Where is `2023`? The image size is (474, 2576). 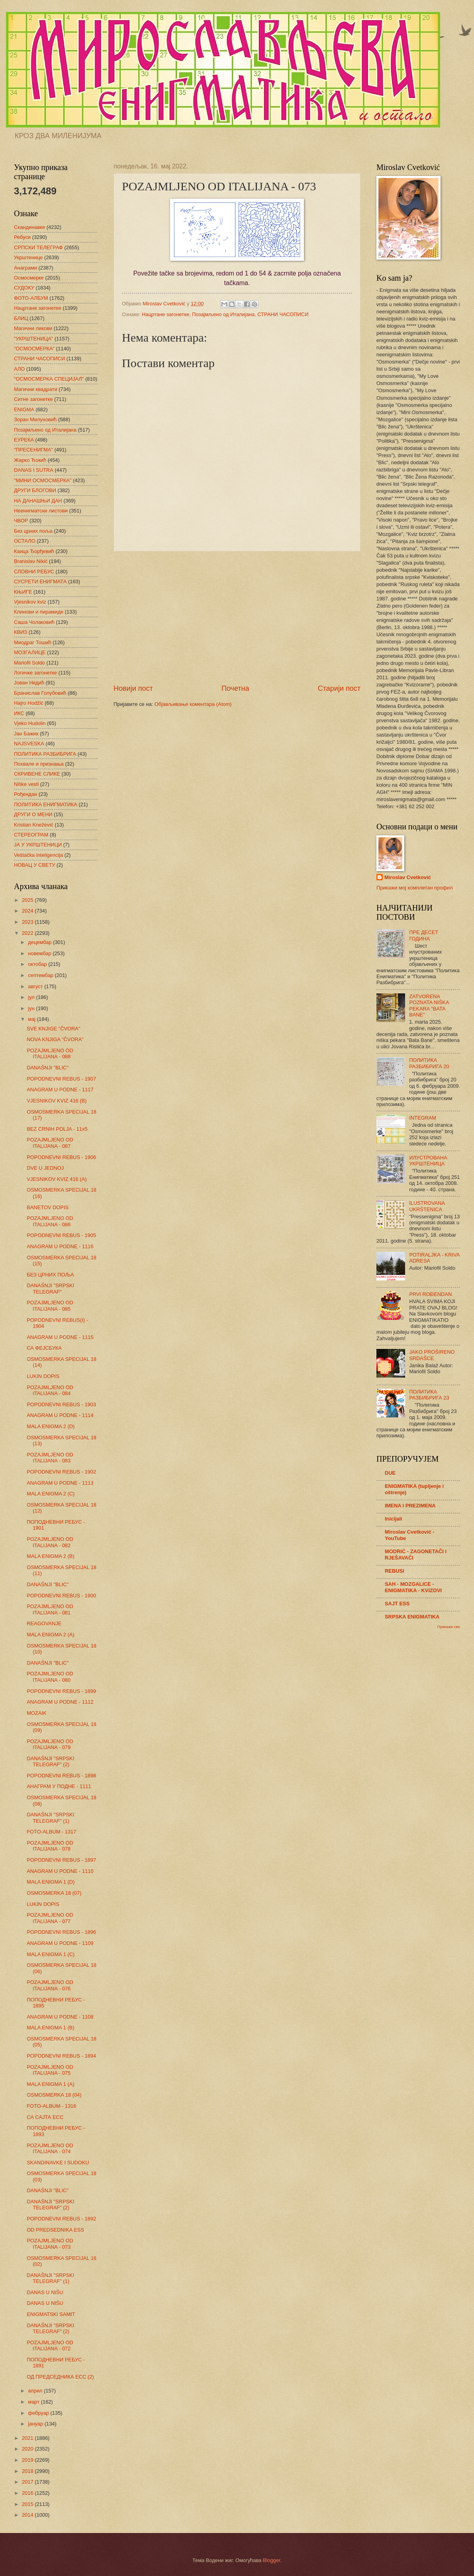
2023 is located at coordinates (28, 922).